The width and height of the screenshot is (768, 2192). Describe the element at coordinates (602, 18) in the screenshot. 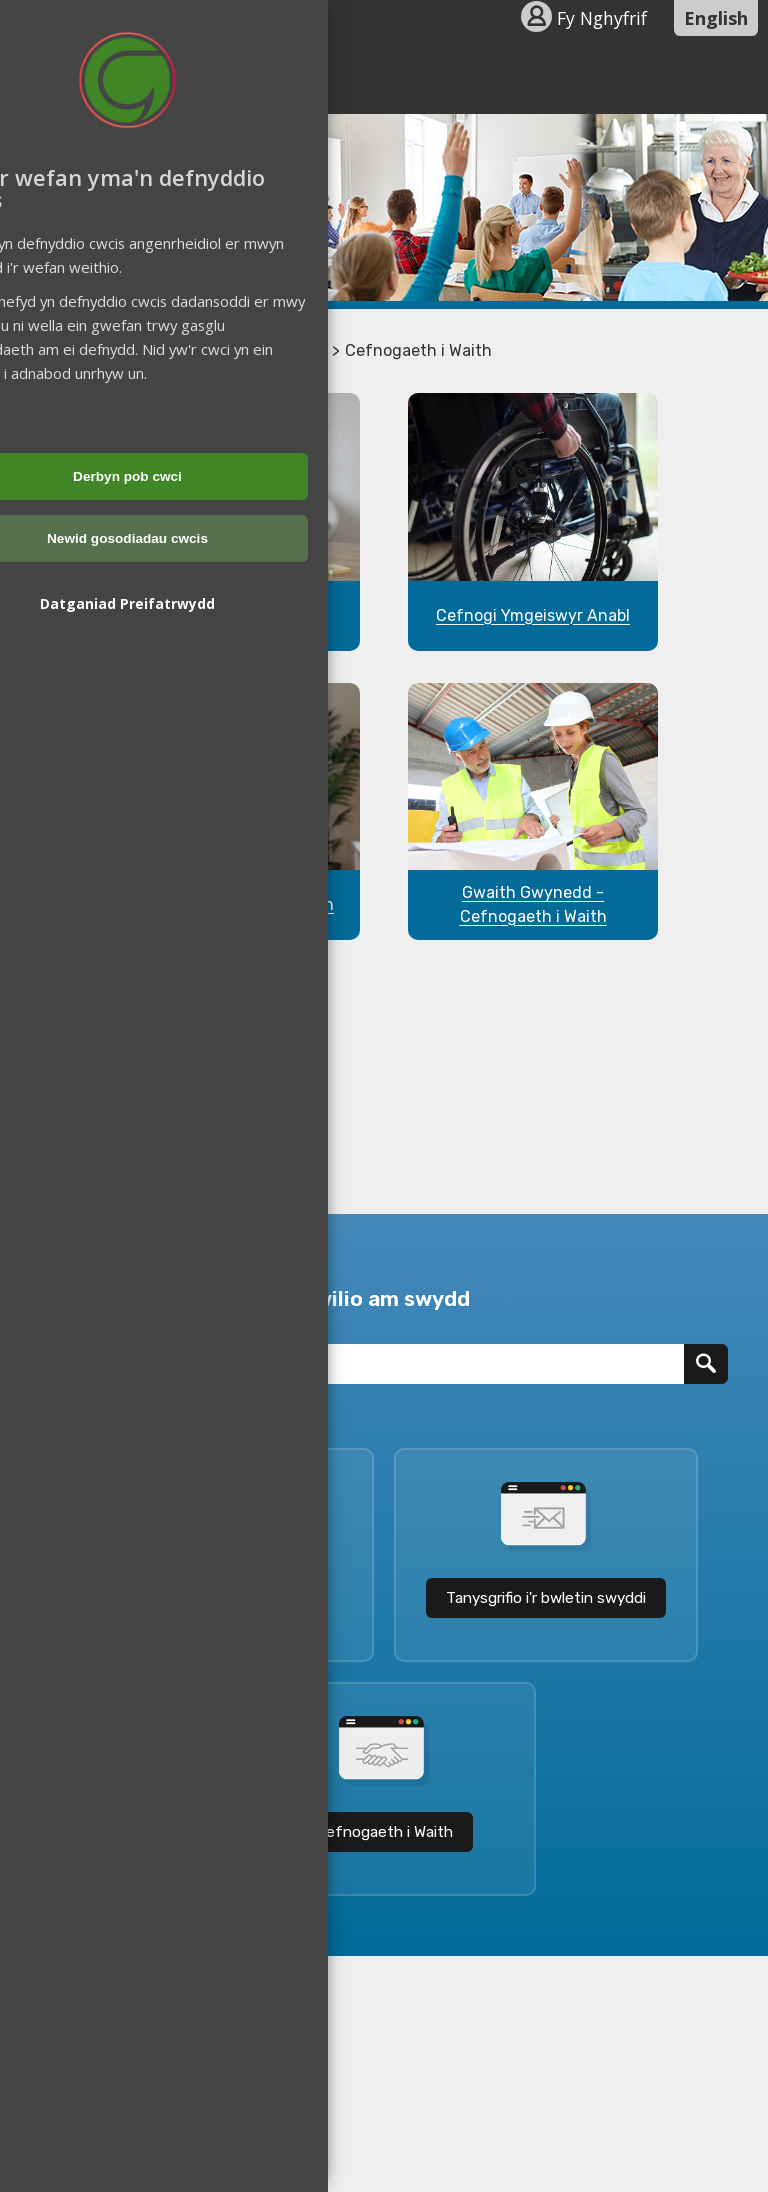

I see `Fy Nghyfrif` at that location.